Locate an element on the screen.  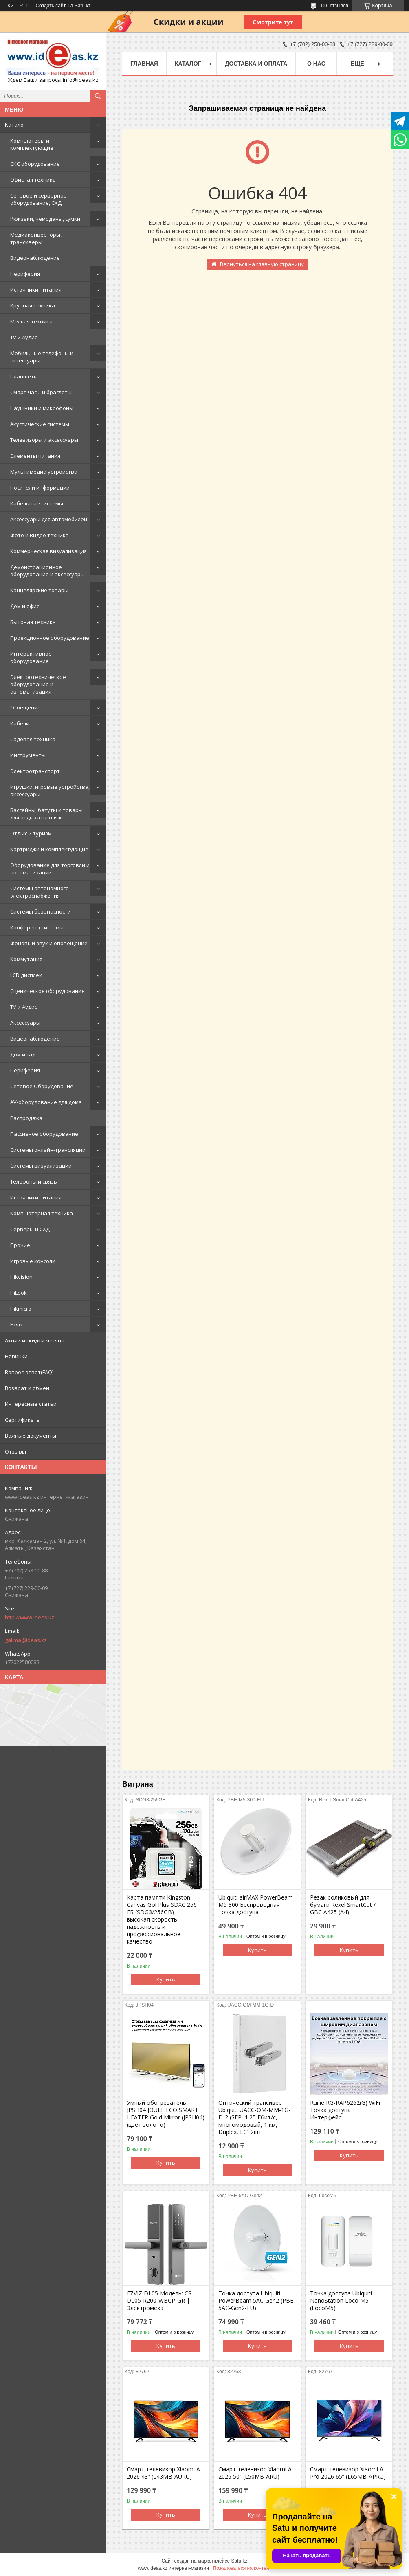
Планшеты is located at coordinates (24, 376).